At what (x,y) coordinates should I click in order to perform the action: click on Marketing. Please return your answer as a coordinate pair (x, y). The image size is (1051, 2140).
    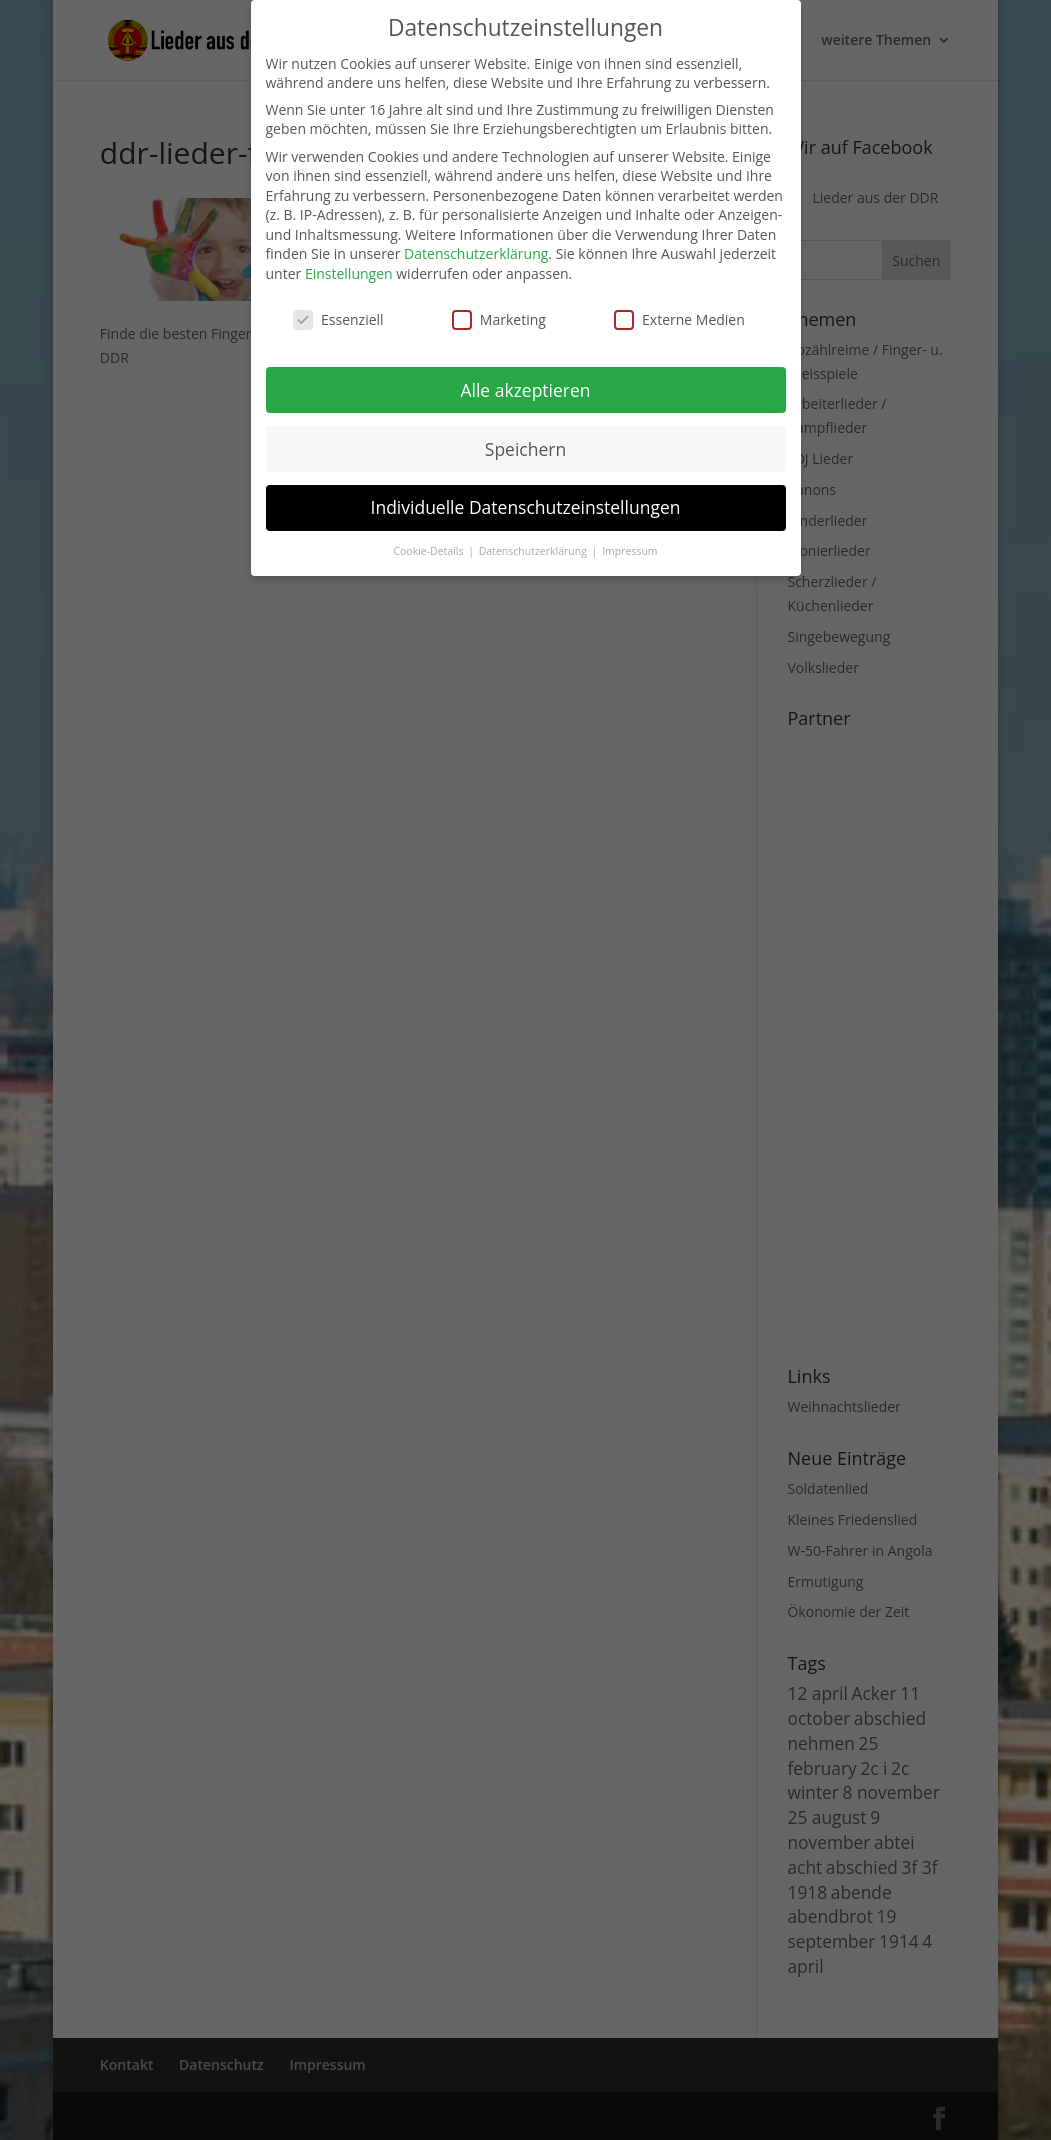
    Looking at the image, I should click on (499, 319).